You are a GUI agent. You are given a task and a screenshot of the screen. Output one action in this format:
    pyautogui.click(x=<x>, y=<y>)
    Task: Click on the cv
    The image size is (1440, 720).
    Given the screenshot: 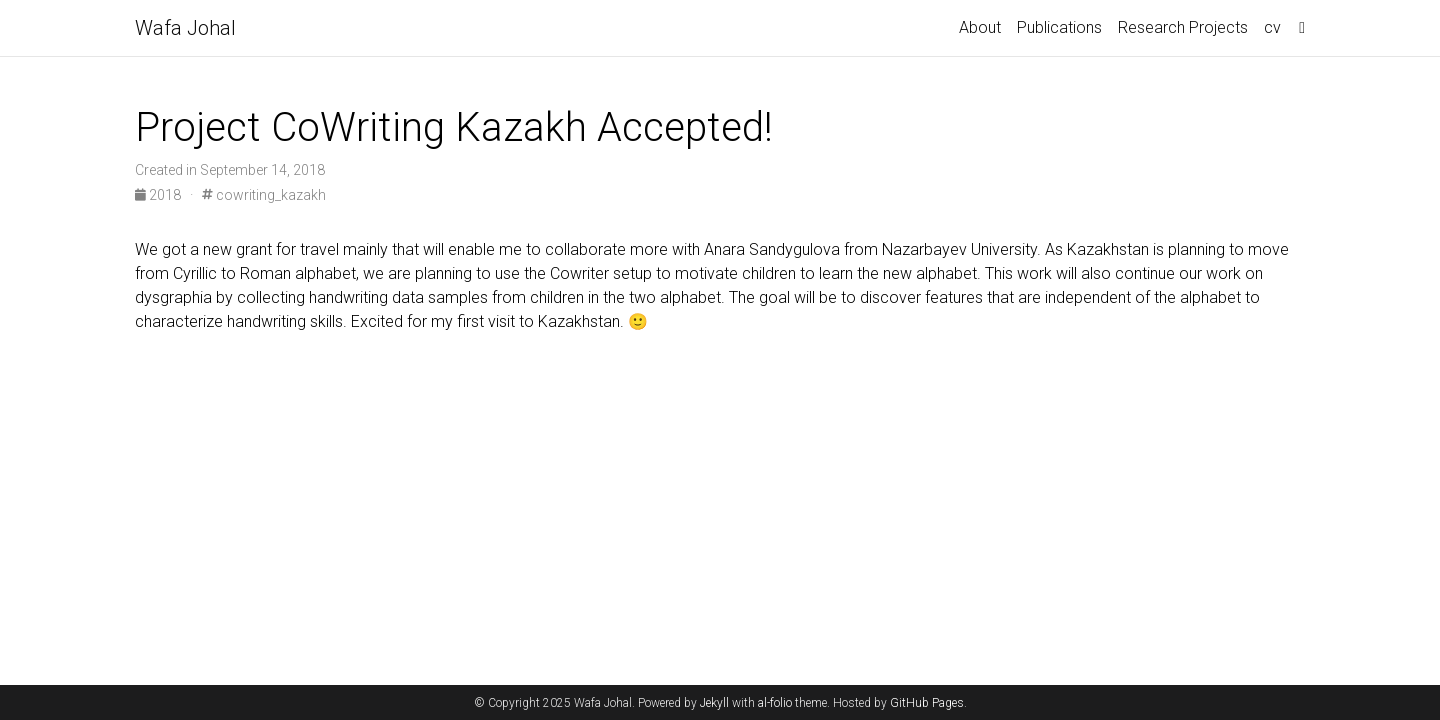 What is the action you would take?
    pyautogui.click(x=1272, y=27)
    